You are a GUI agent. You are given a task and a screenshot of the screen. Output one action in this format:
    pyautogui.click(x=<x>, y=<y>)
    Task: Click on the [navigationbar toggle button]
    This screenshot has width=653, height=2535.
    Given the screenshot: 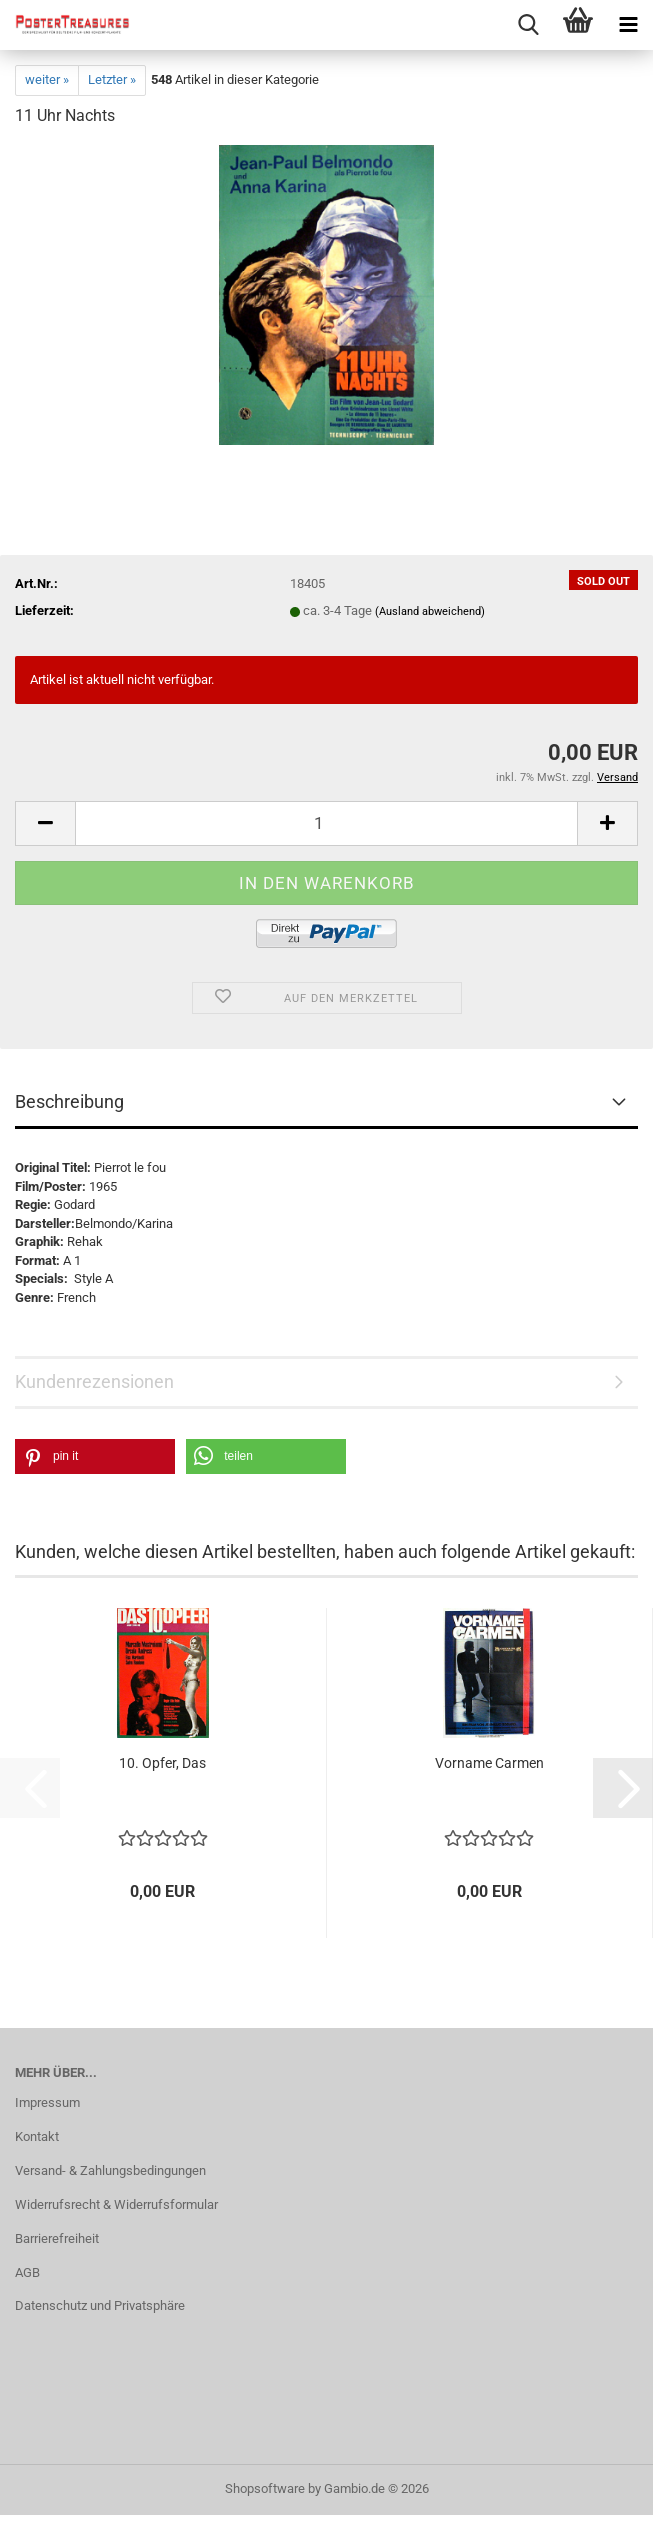 What is the action you would take?
    pyautogui.click(x=628, y=25)
    